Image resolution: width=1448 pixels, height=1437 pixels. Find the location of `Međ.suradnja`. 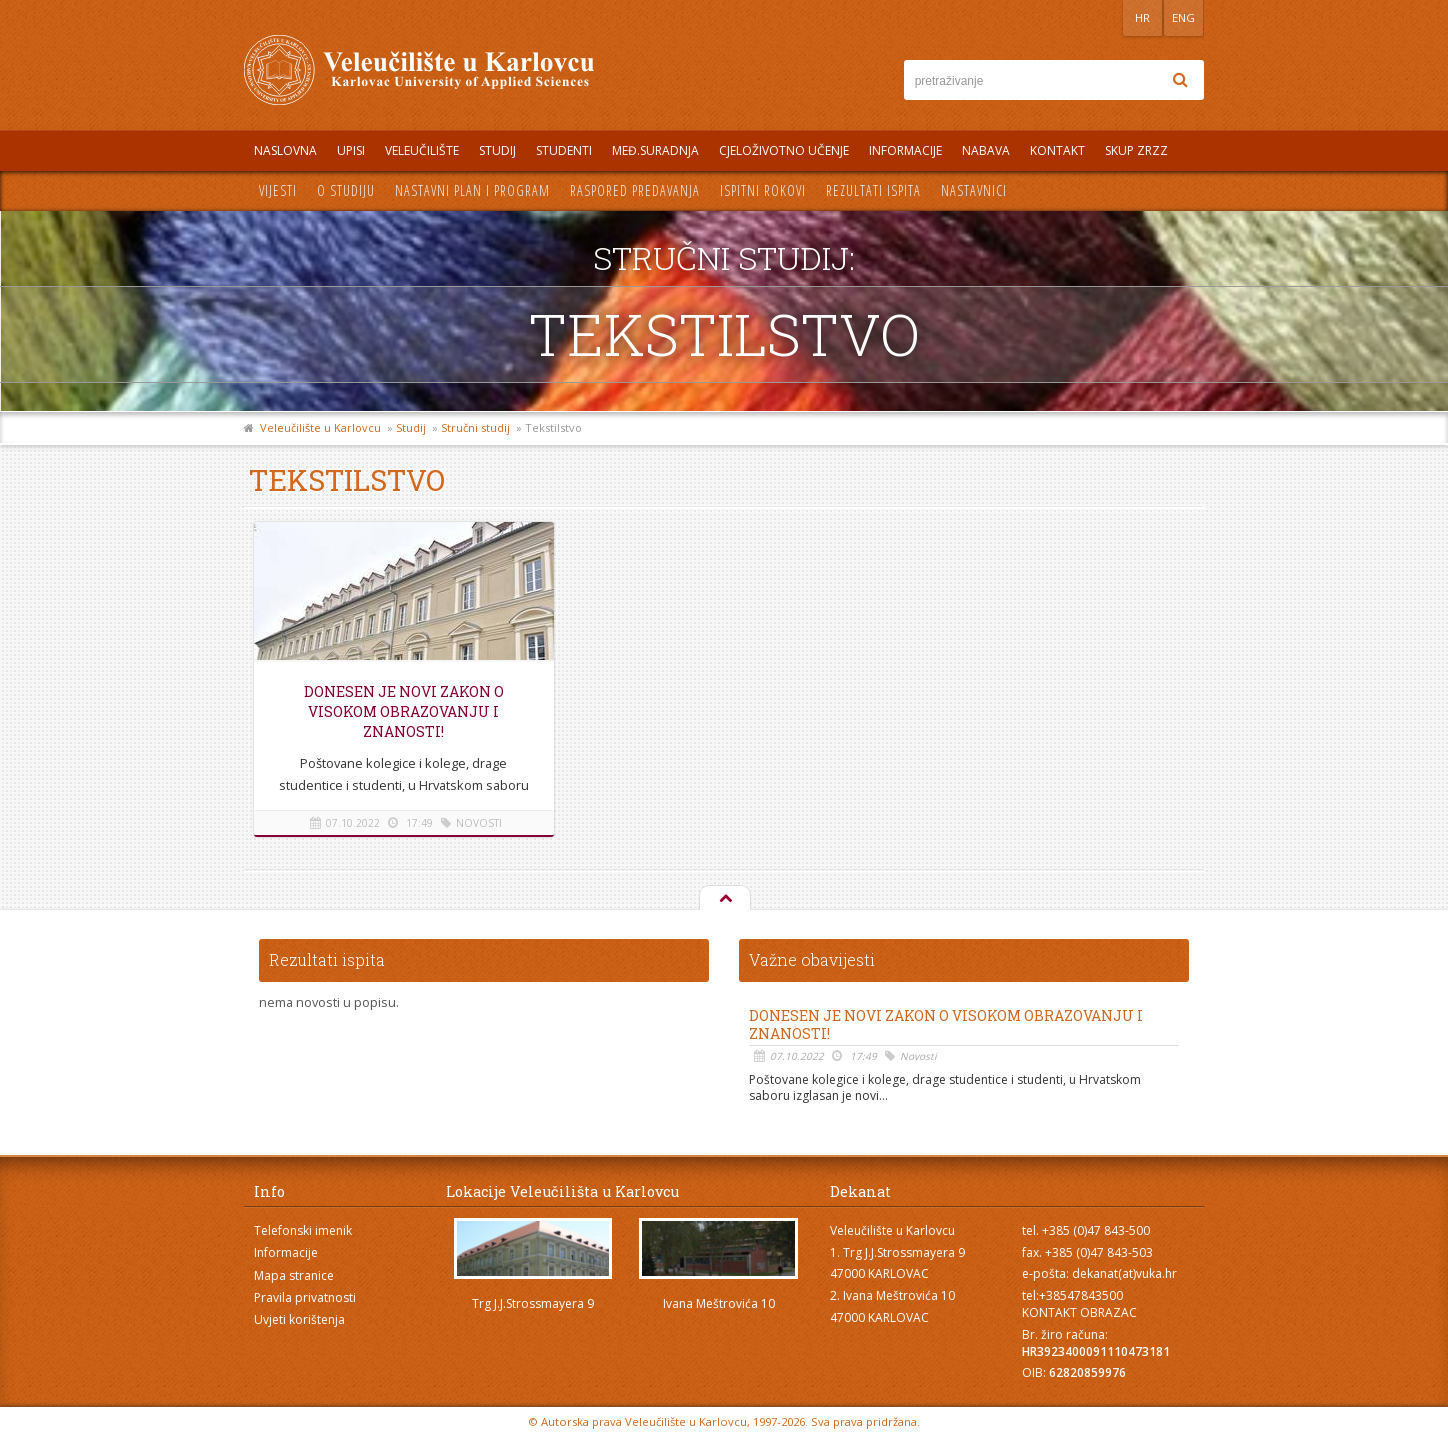

Međ.suradnja is located at coordinates (655, 150).